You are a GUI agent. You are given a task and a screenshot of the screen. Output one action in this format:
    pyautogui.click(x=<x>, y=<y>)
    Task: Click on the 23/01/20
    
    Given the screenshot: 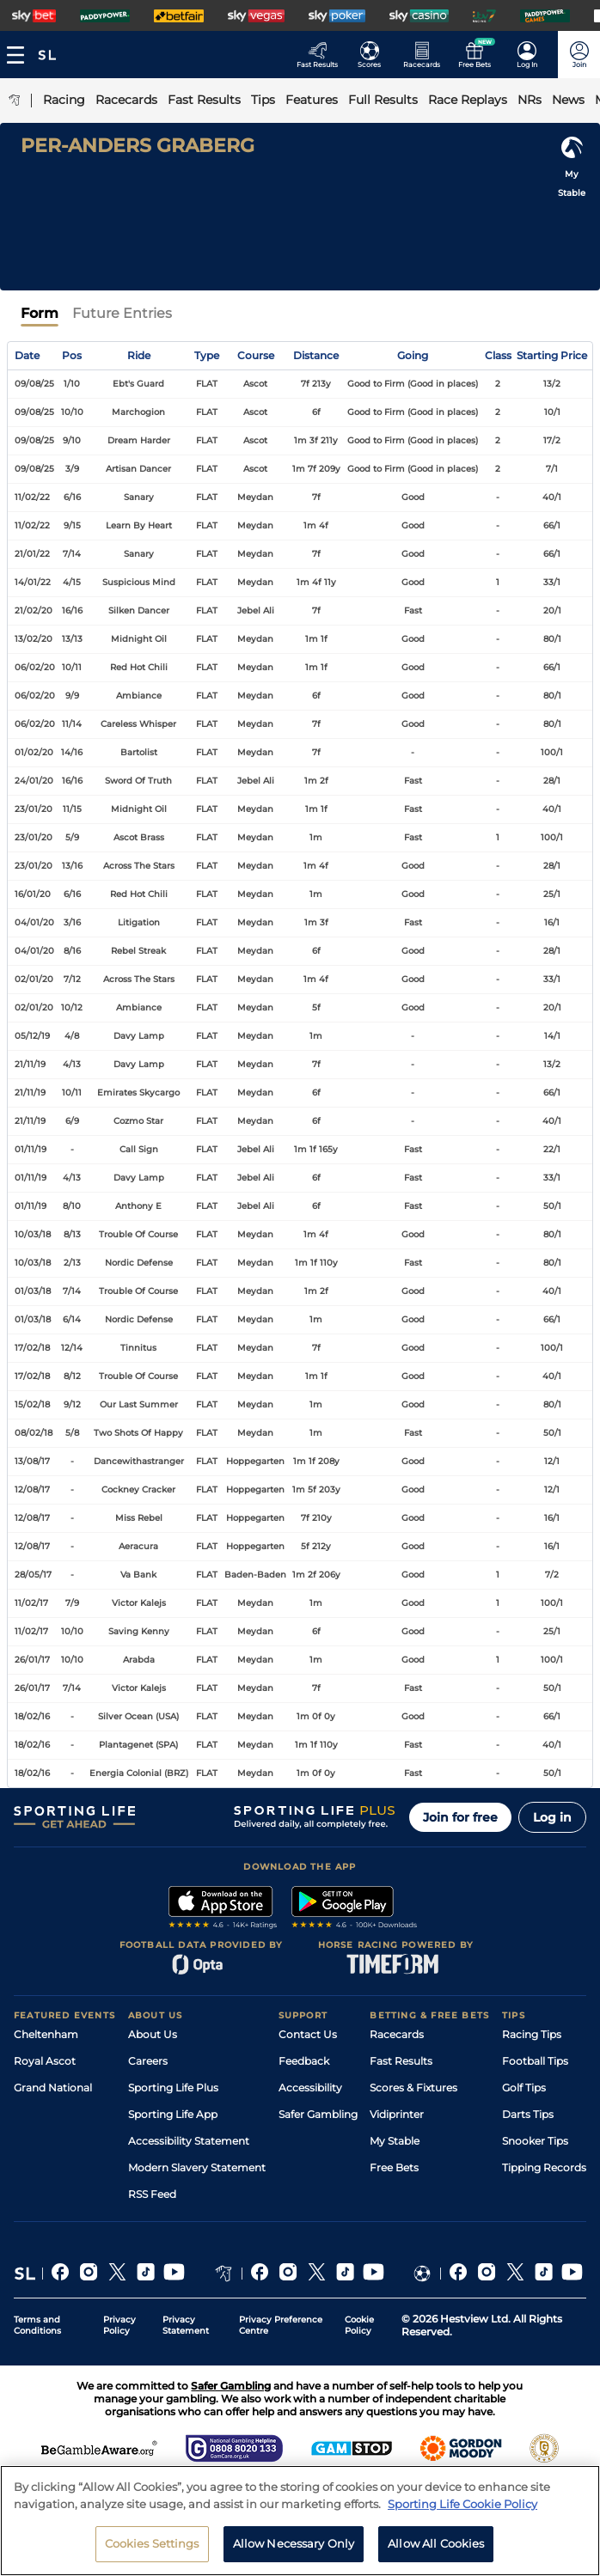 What is the action you would take?
    pyautogui.click(x=33, y=809)
    